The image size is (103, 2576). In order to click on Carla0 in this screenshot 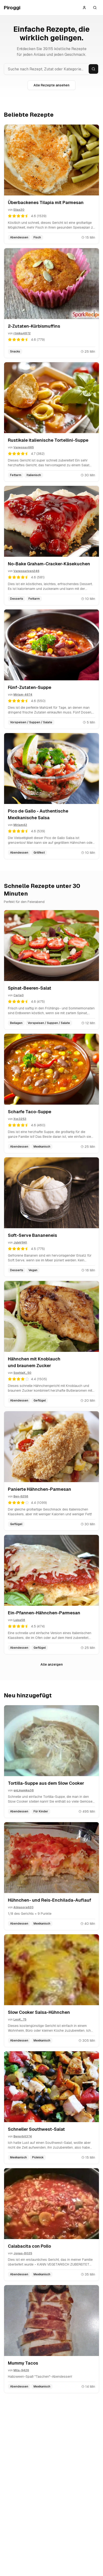, I will do `click(18, 995)`.